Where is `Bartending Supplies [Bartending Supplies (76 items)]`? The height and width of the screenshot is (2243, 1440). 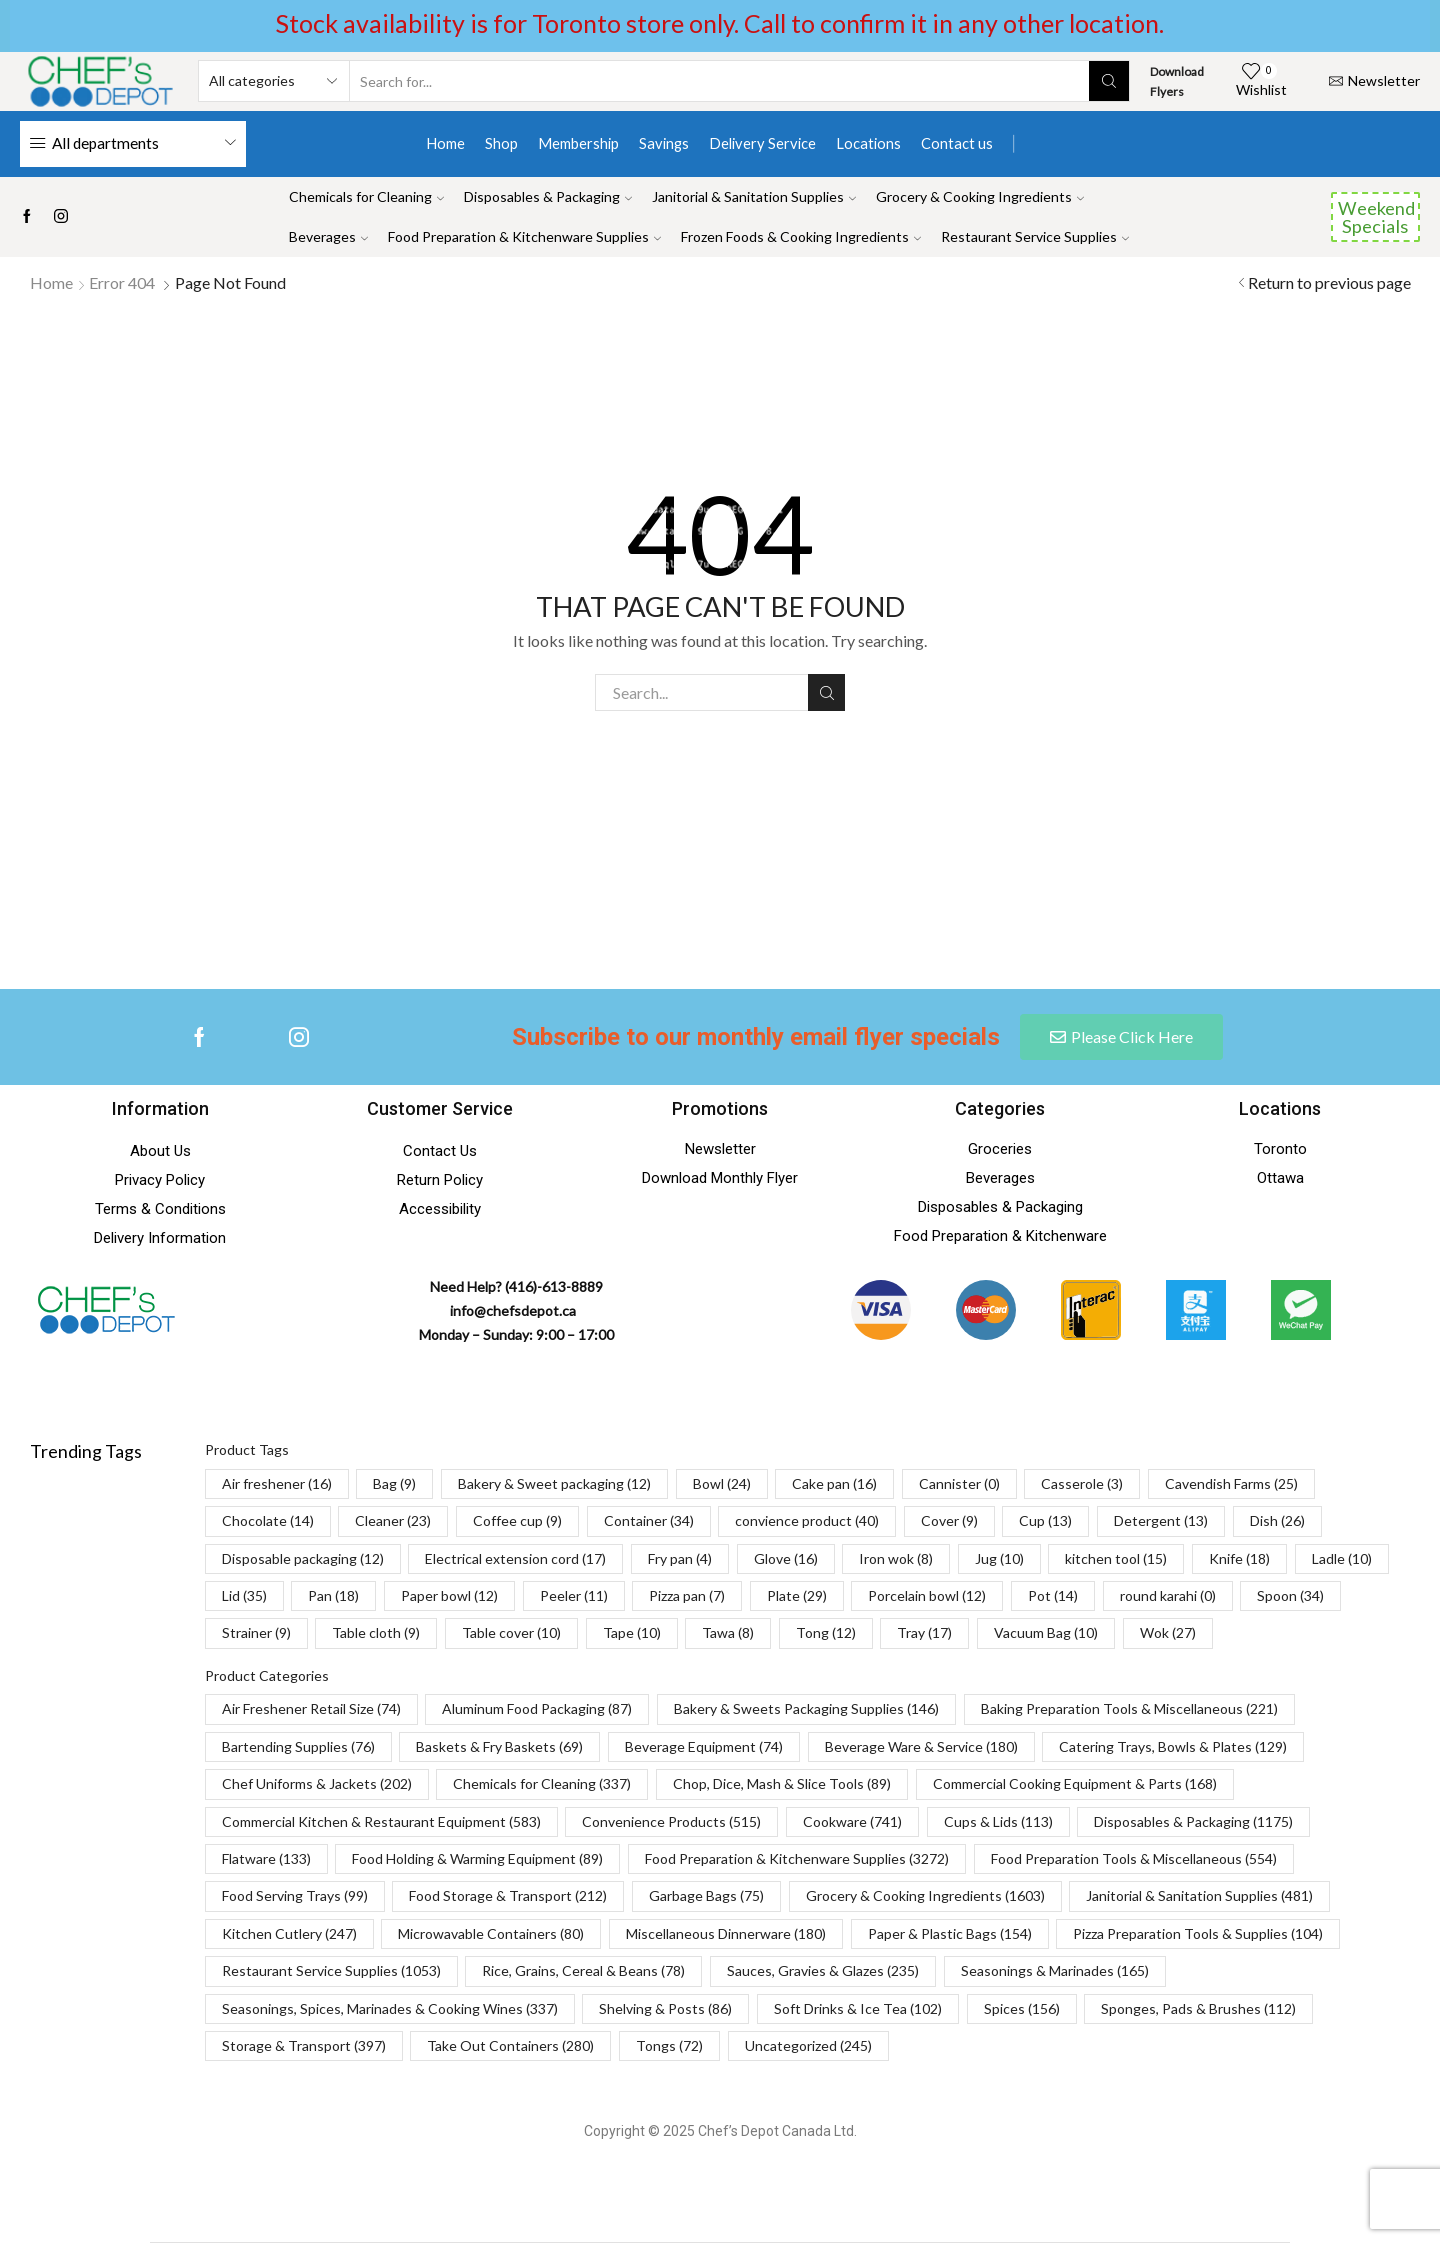
Bartending Supplies [Bartending Supplies (76 items)] is located at coordinates (298, 1746).